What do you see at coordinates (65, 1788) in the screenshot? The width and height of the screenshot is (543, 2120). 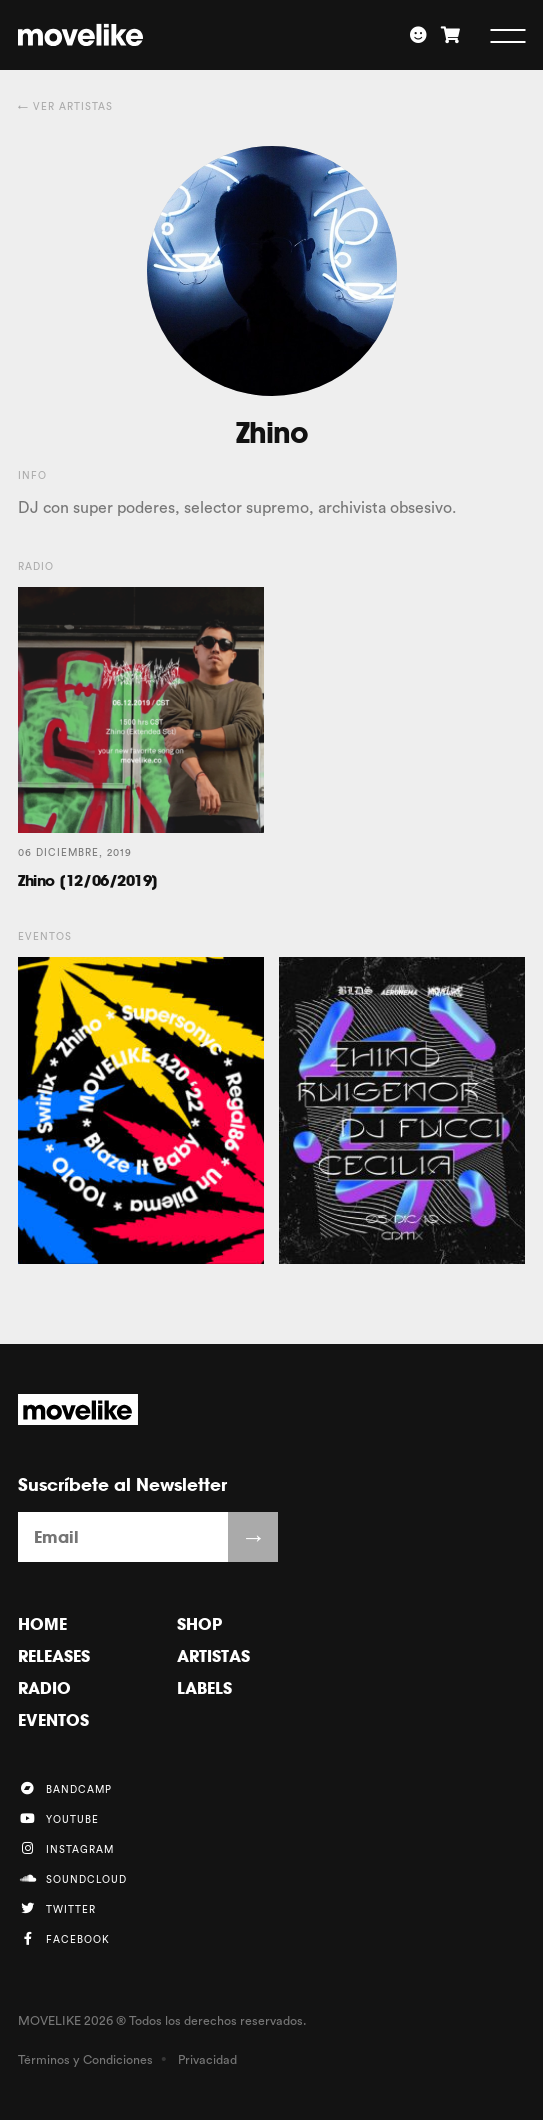 I see `Bandcamp` at bounding box center [65, 1788].